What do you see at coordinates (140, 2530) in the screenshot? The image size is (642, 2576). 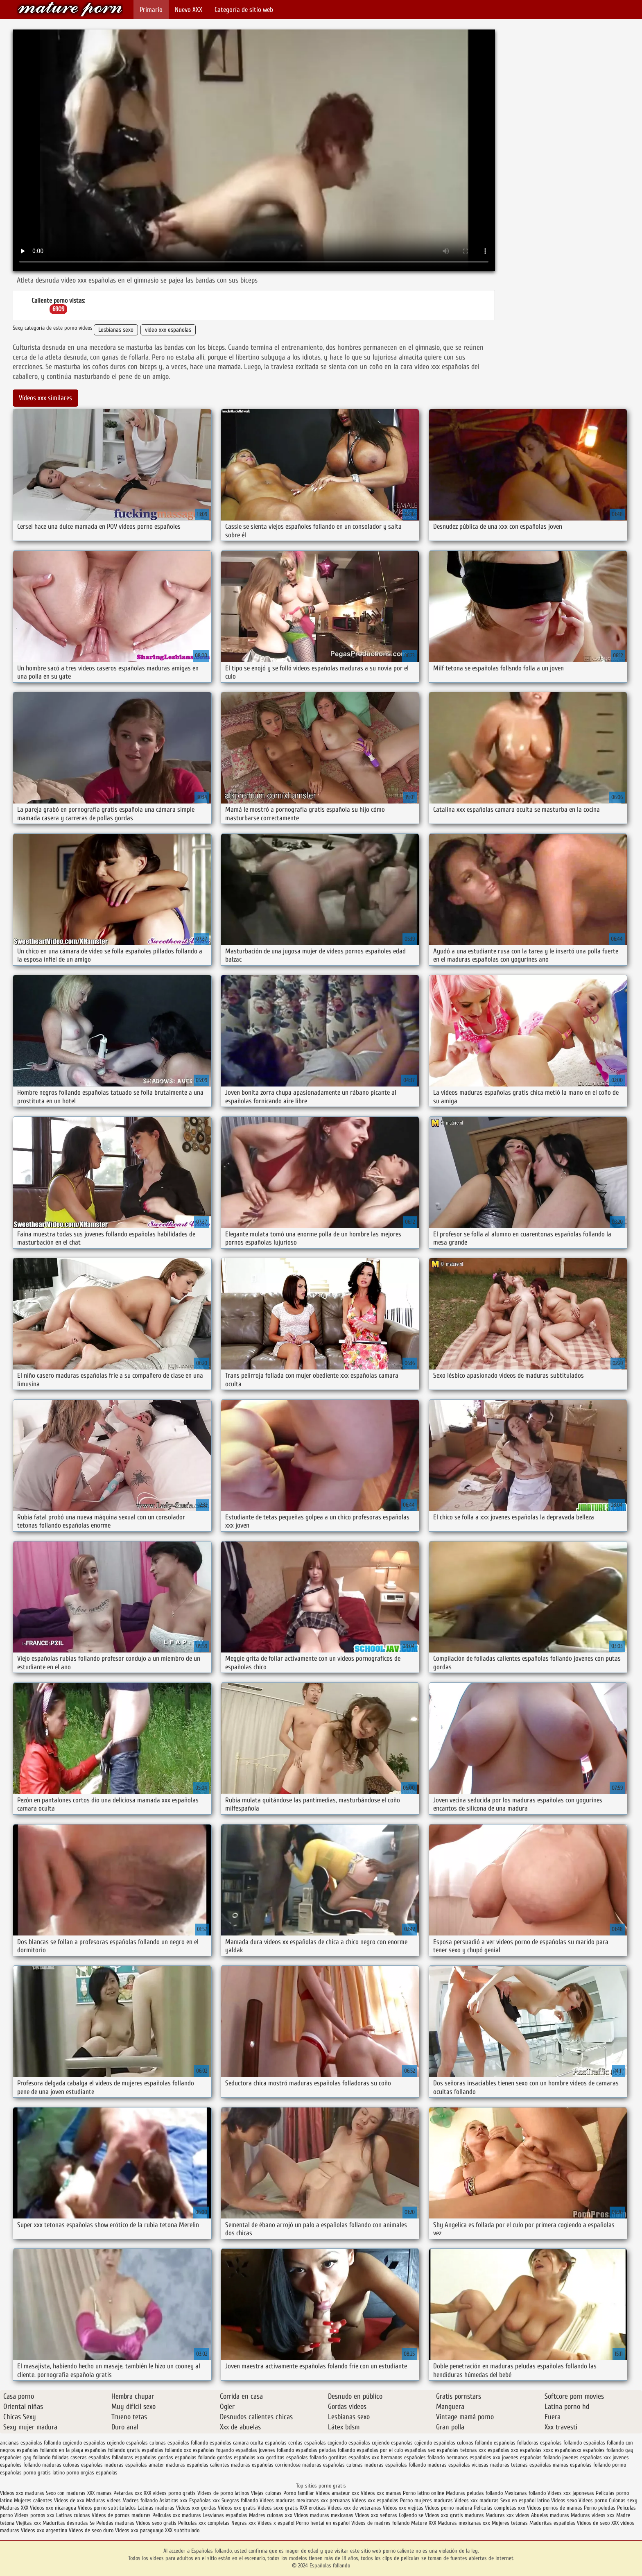 I see `Videos xxx paraguayo` at bounding box center [140, 2530].